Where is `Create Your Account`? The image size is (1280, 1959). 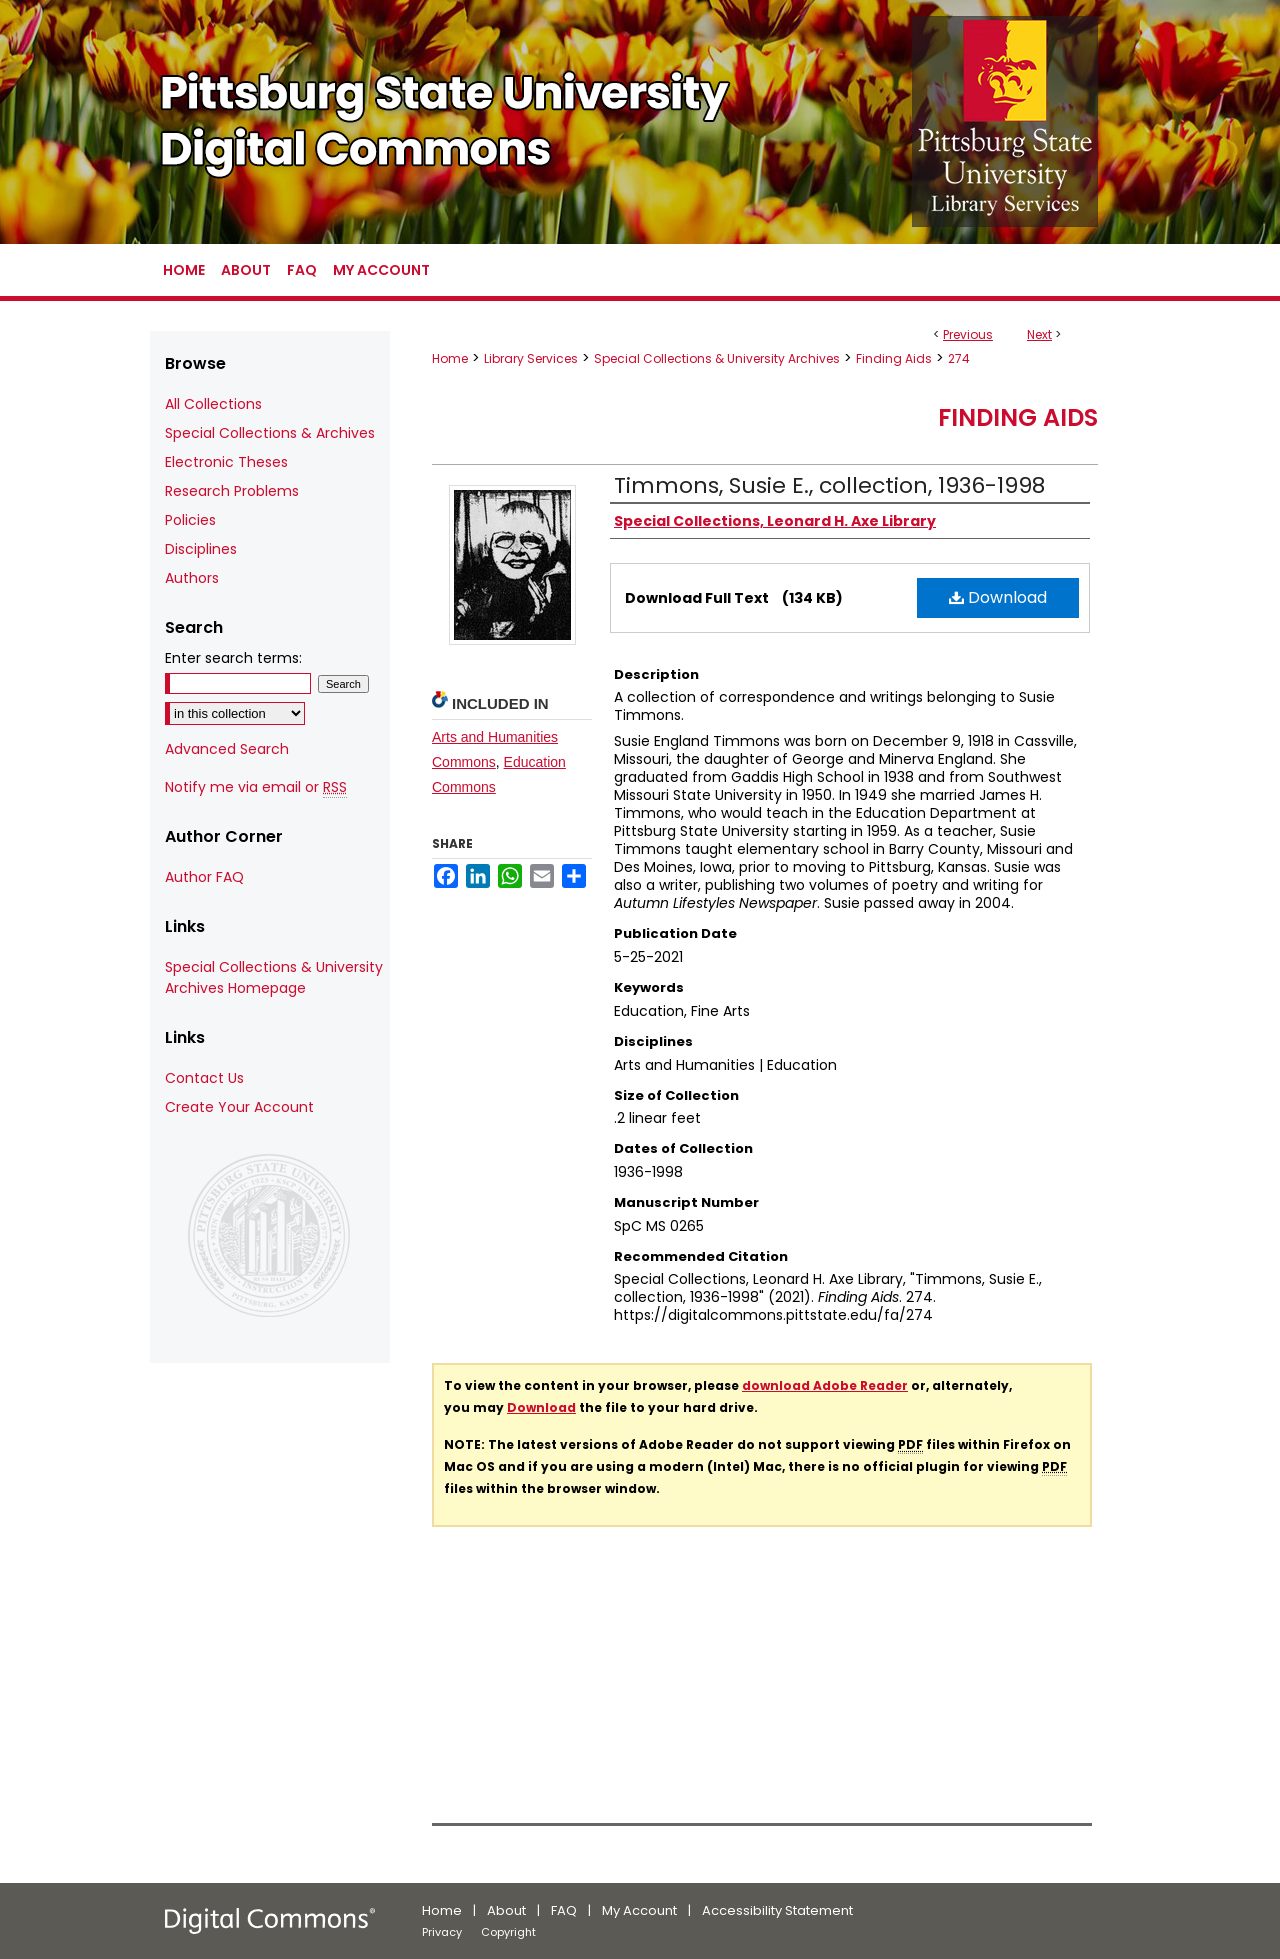
Create Your Account is located at coordinates (239, 1107).